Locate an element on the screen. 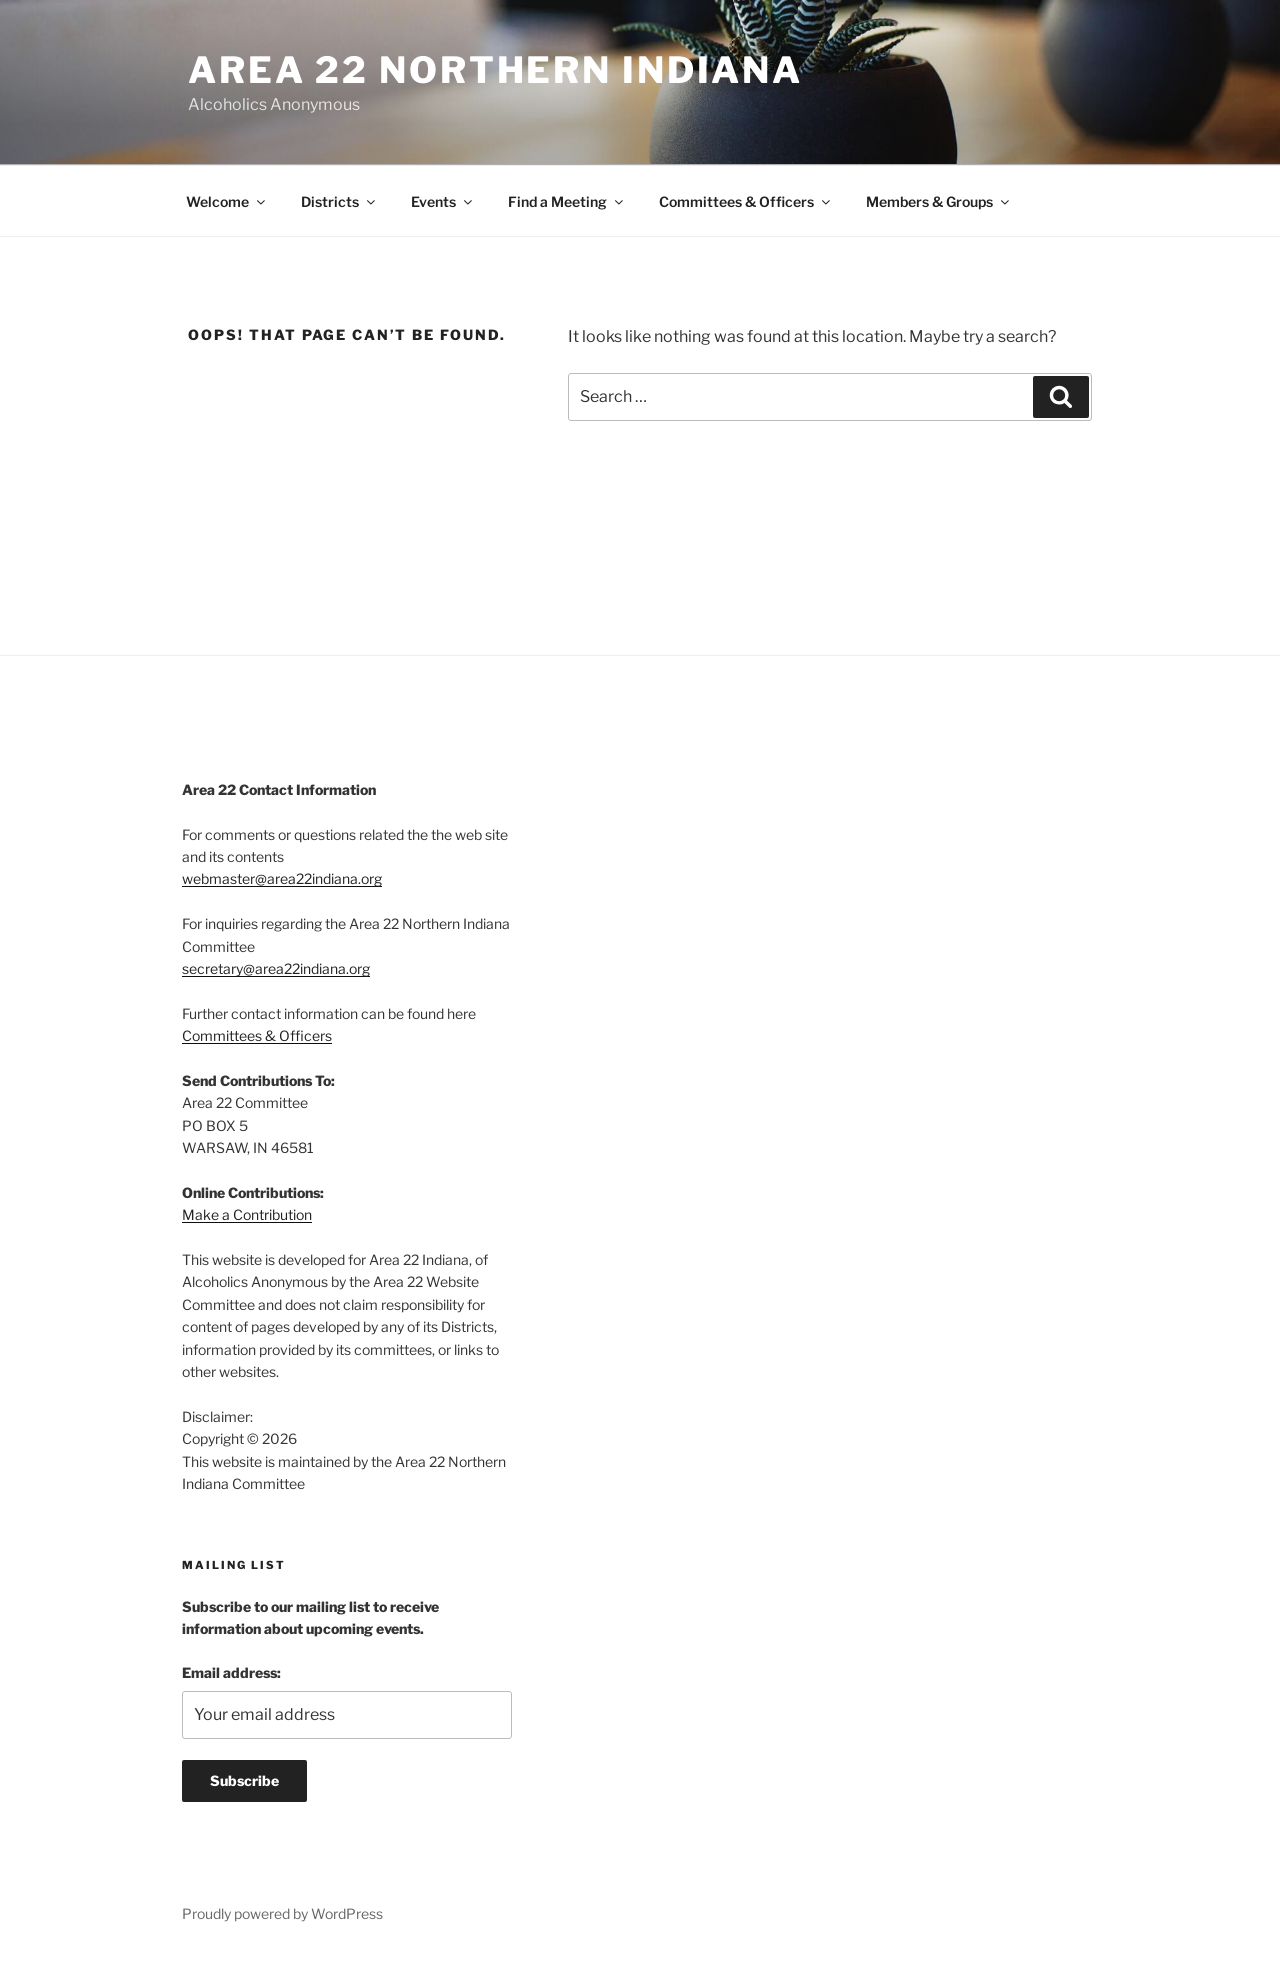 The width and height of the screenshot is (1280, 1961). Welcome is located at coordinates (227, 201).